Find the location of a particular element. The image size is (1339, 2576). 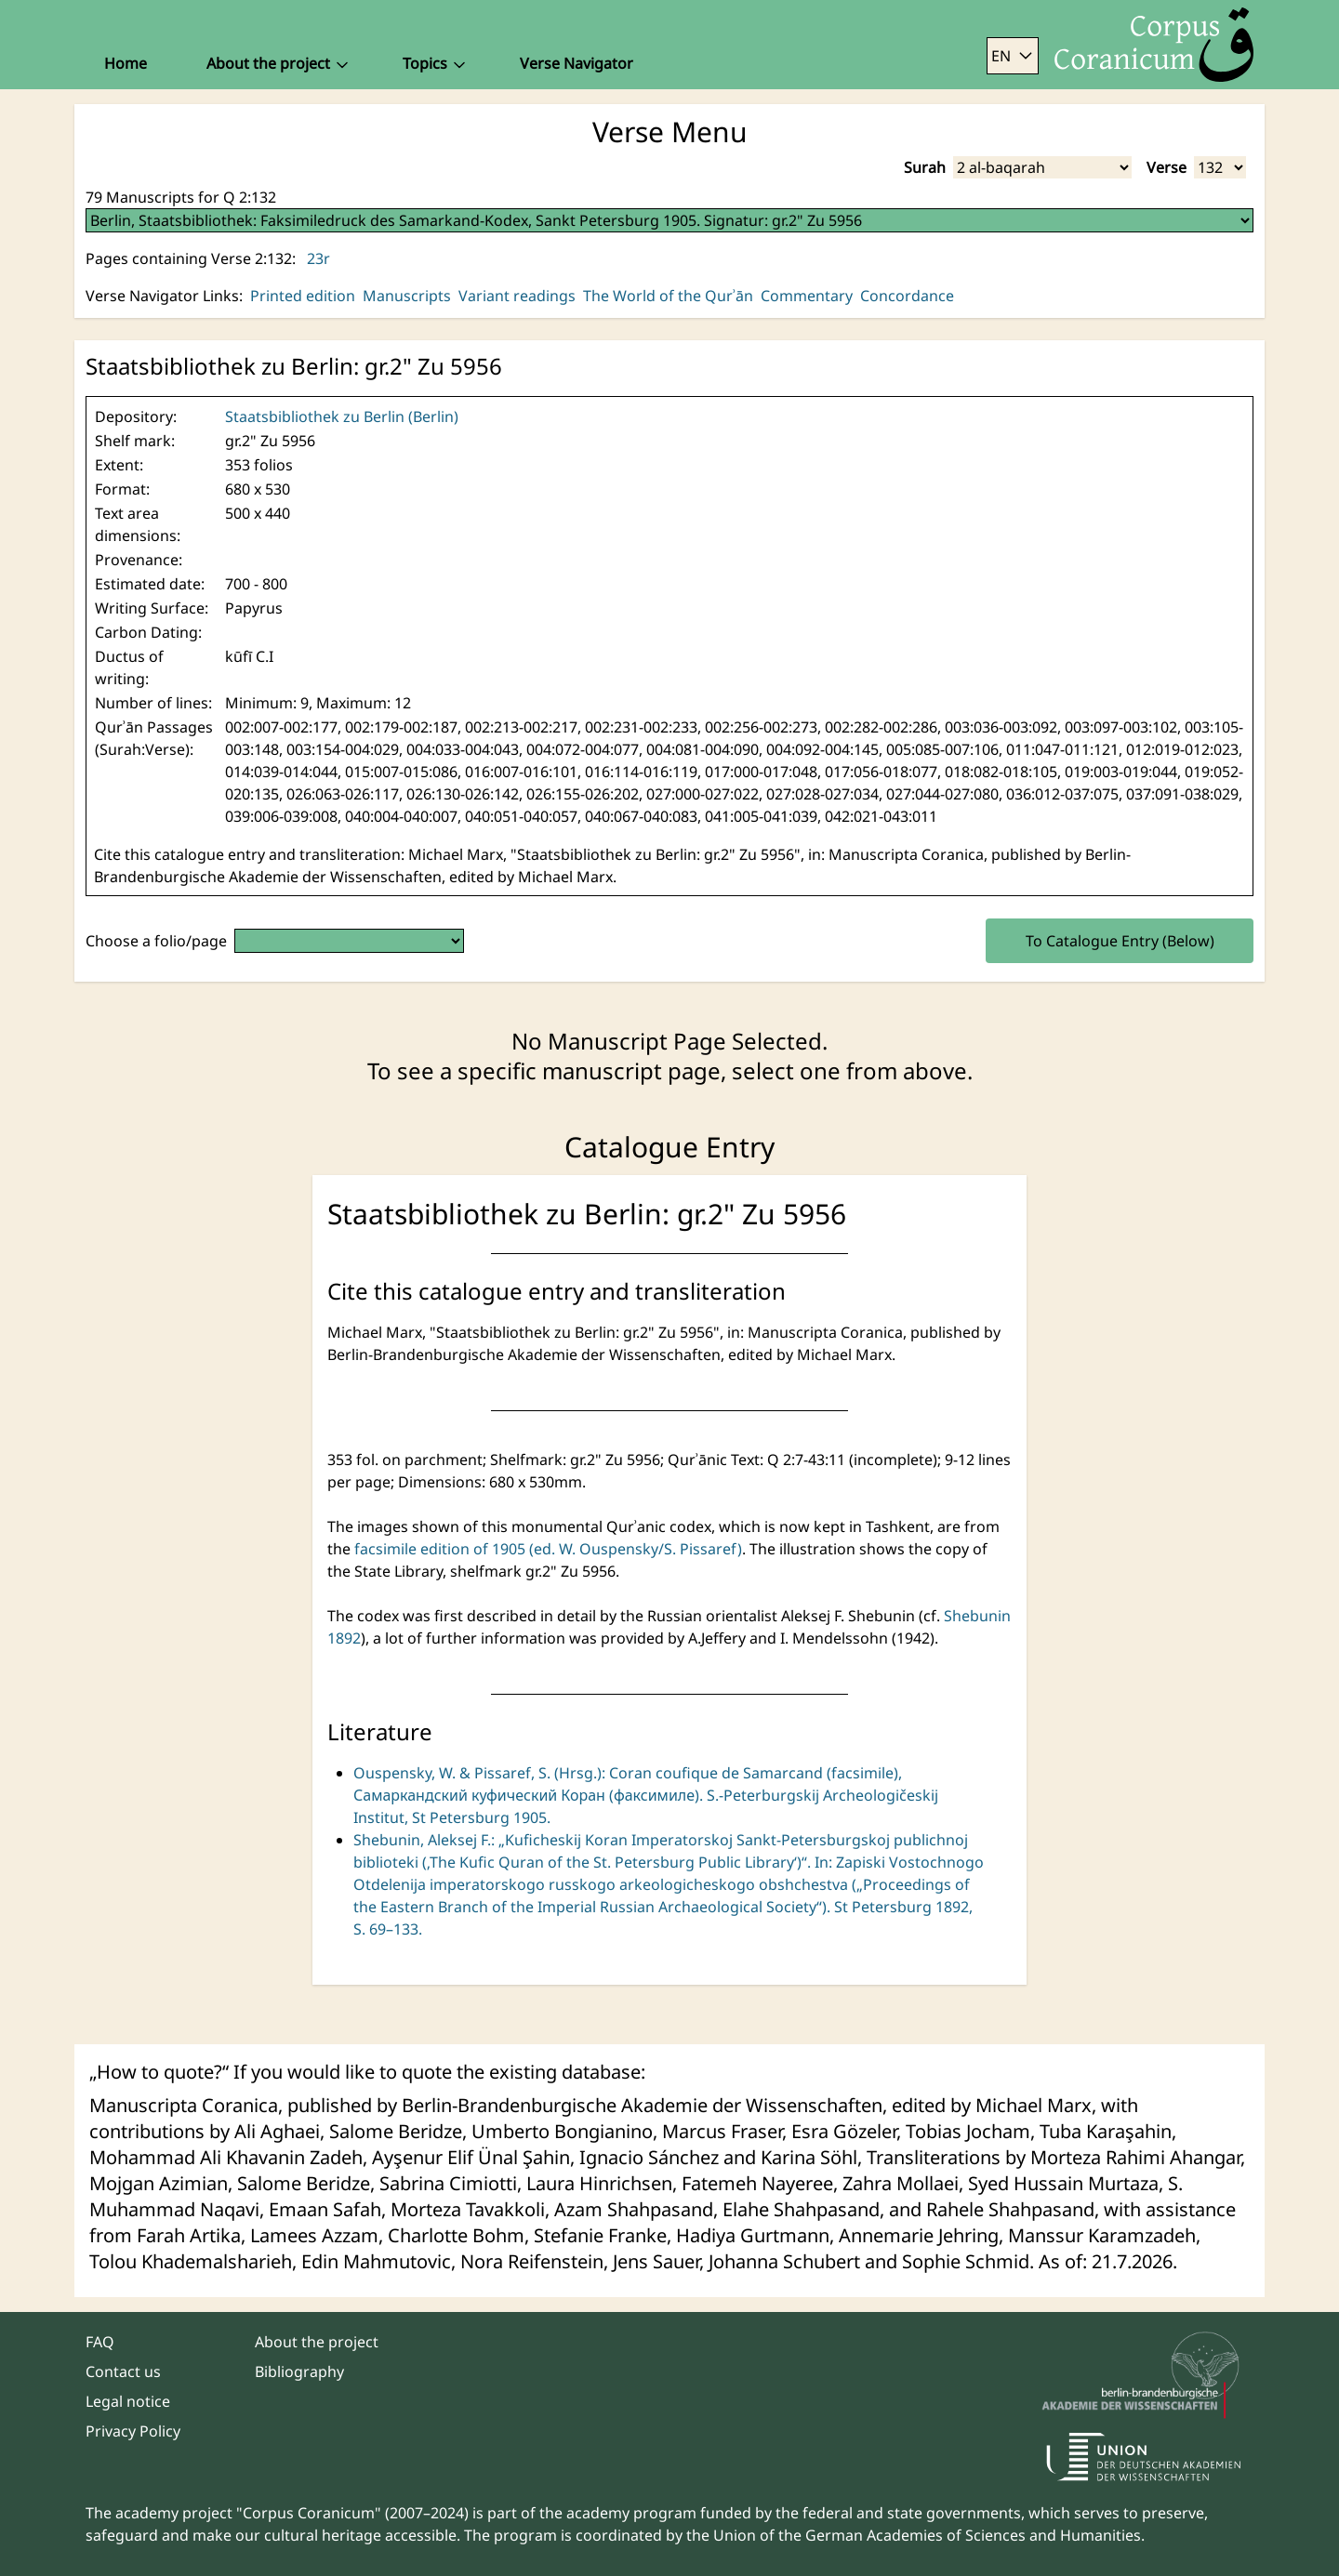

23r is located at coordinates (318, 258).